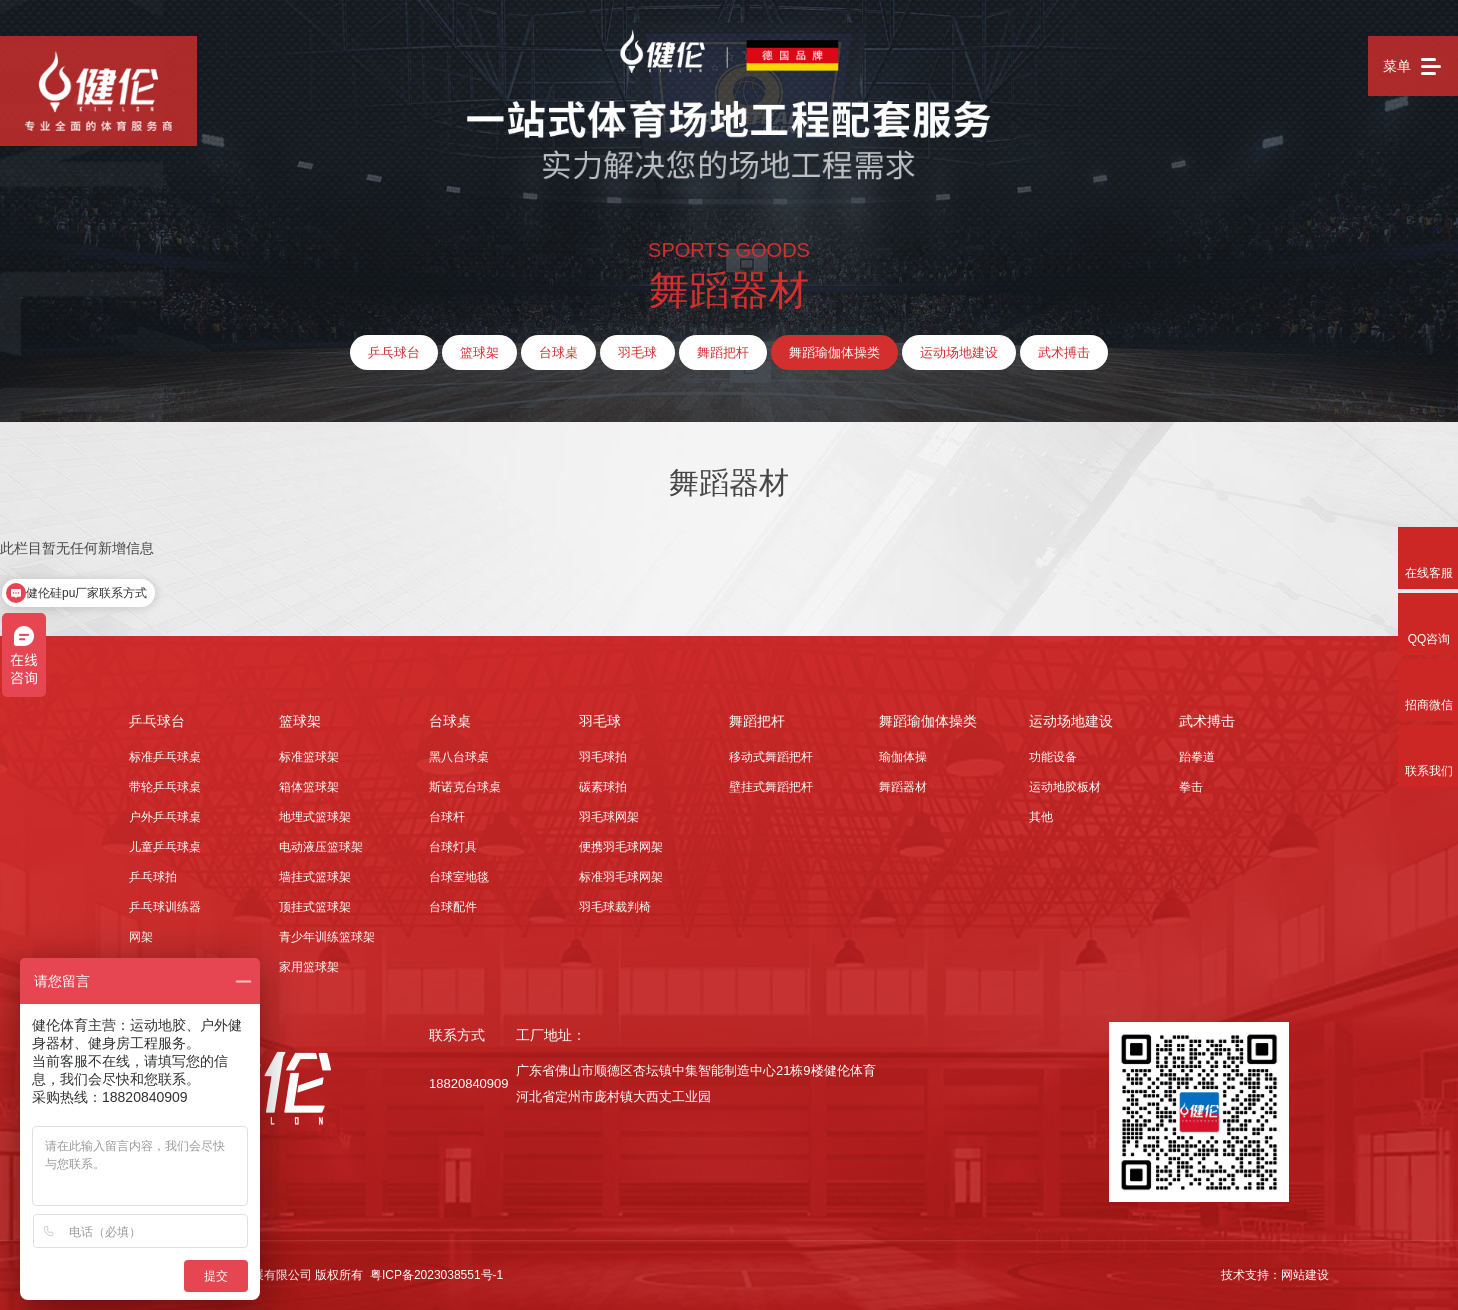  I want to click on 户外乒乓球桌, so click(165, 817).